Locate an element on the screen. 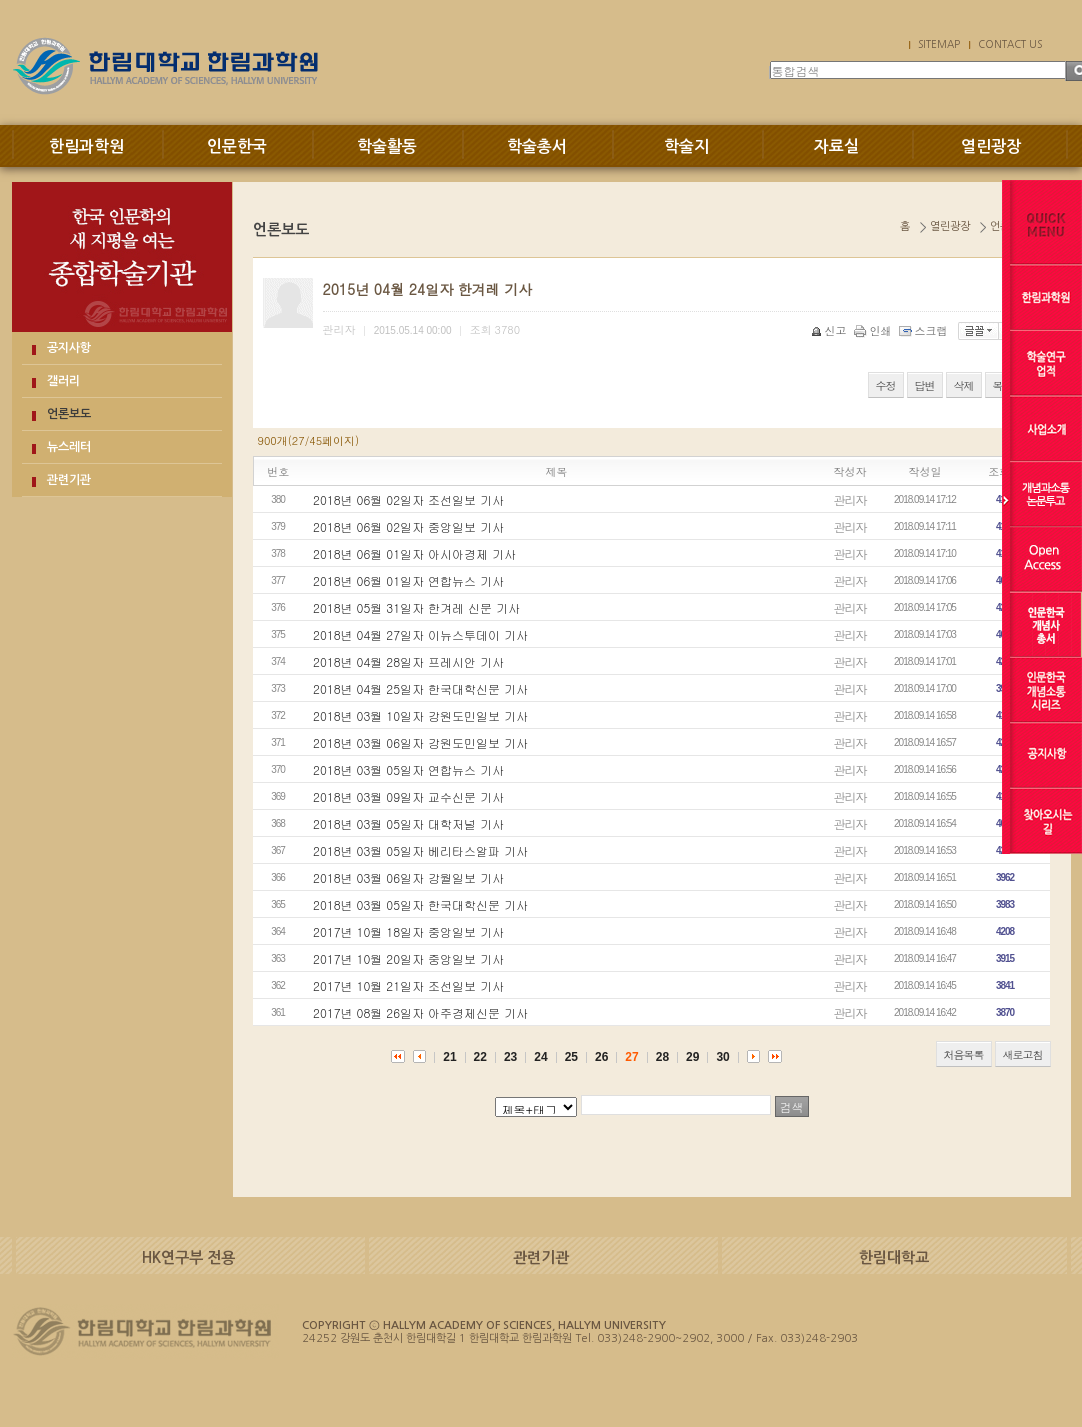  2018년 06월 01일자 연합뉴스 기사 is located at coordinates (408, 580).